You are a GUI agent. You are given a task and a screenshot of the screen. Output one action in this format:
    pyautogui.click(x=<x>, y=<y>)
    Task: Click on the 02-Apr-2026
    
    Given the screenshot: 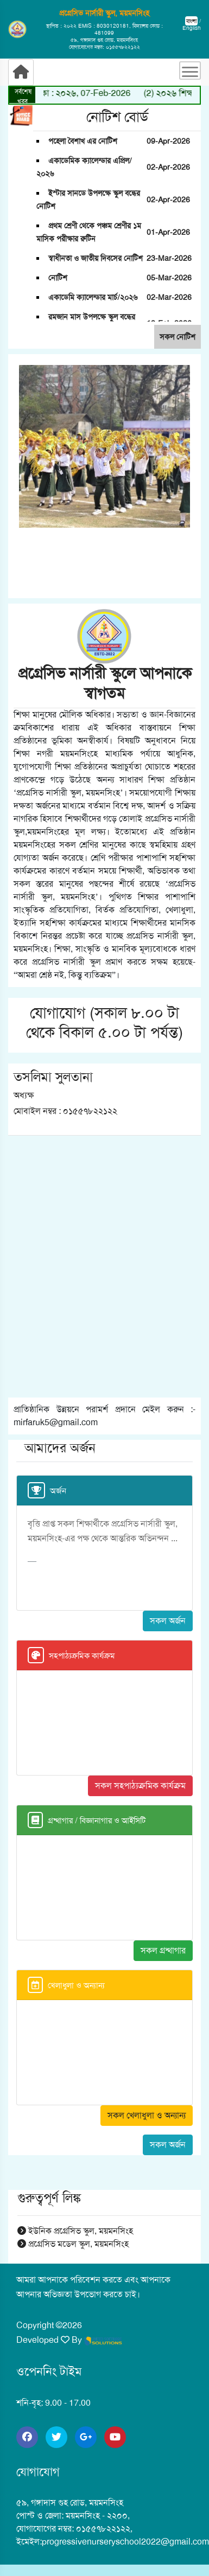 What is the action you would take?
    pyautogui.click(x=168, y=167)
    